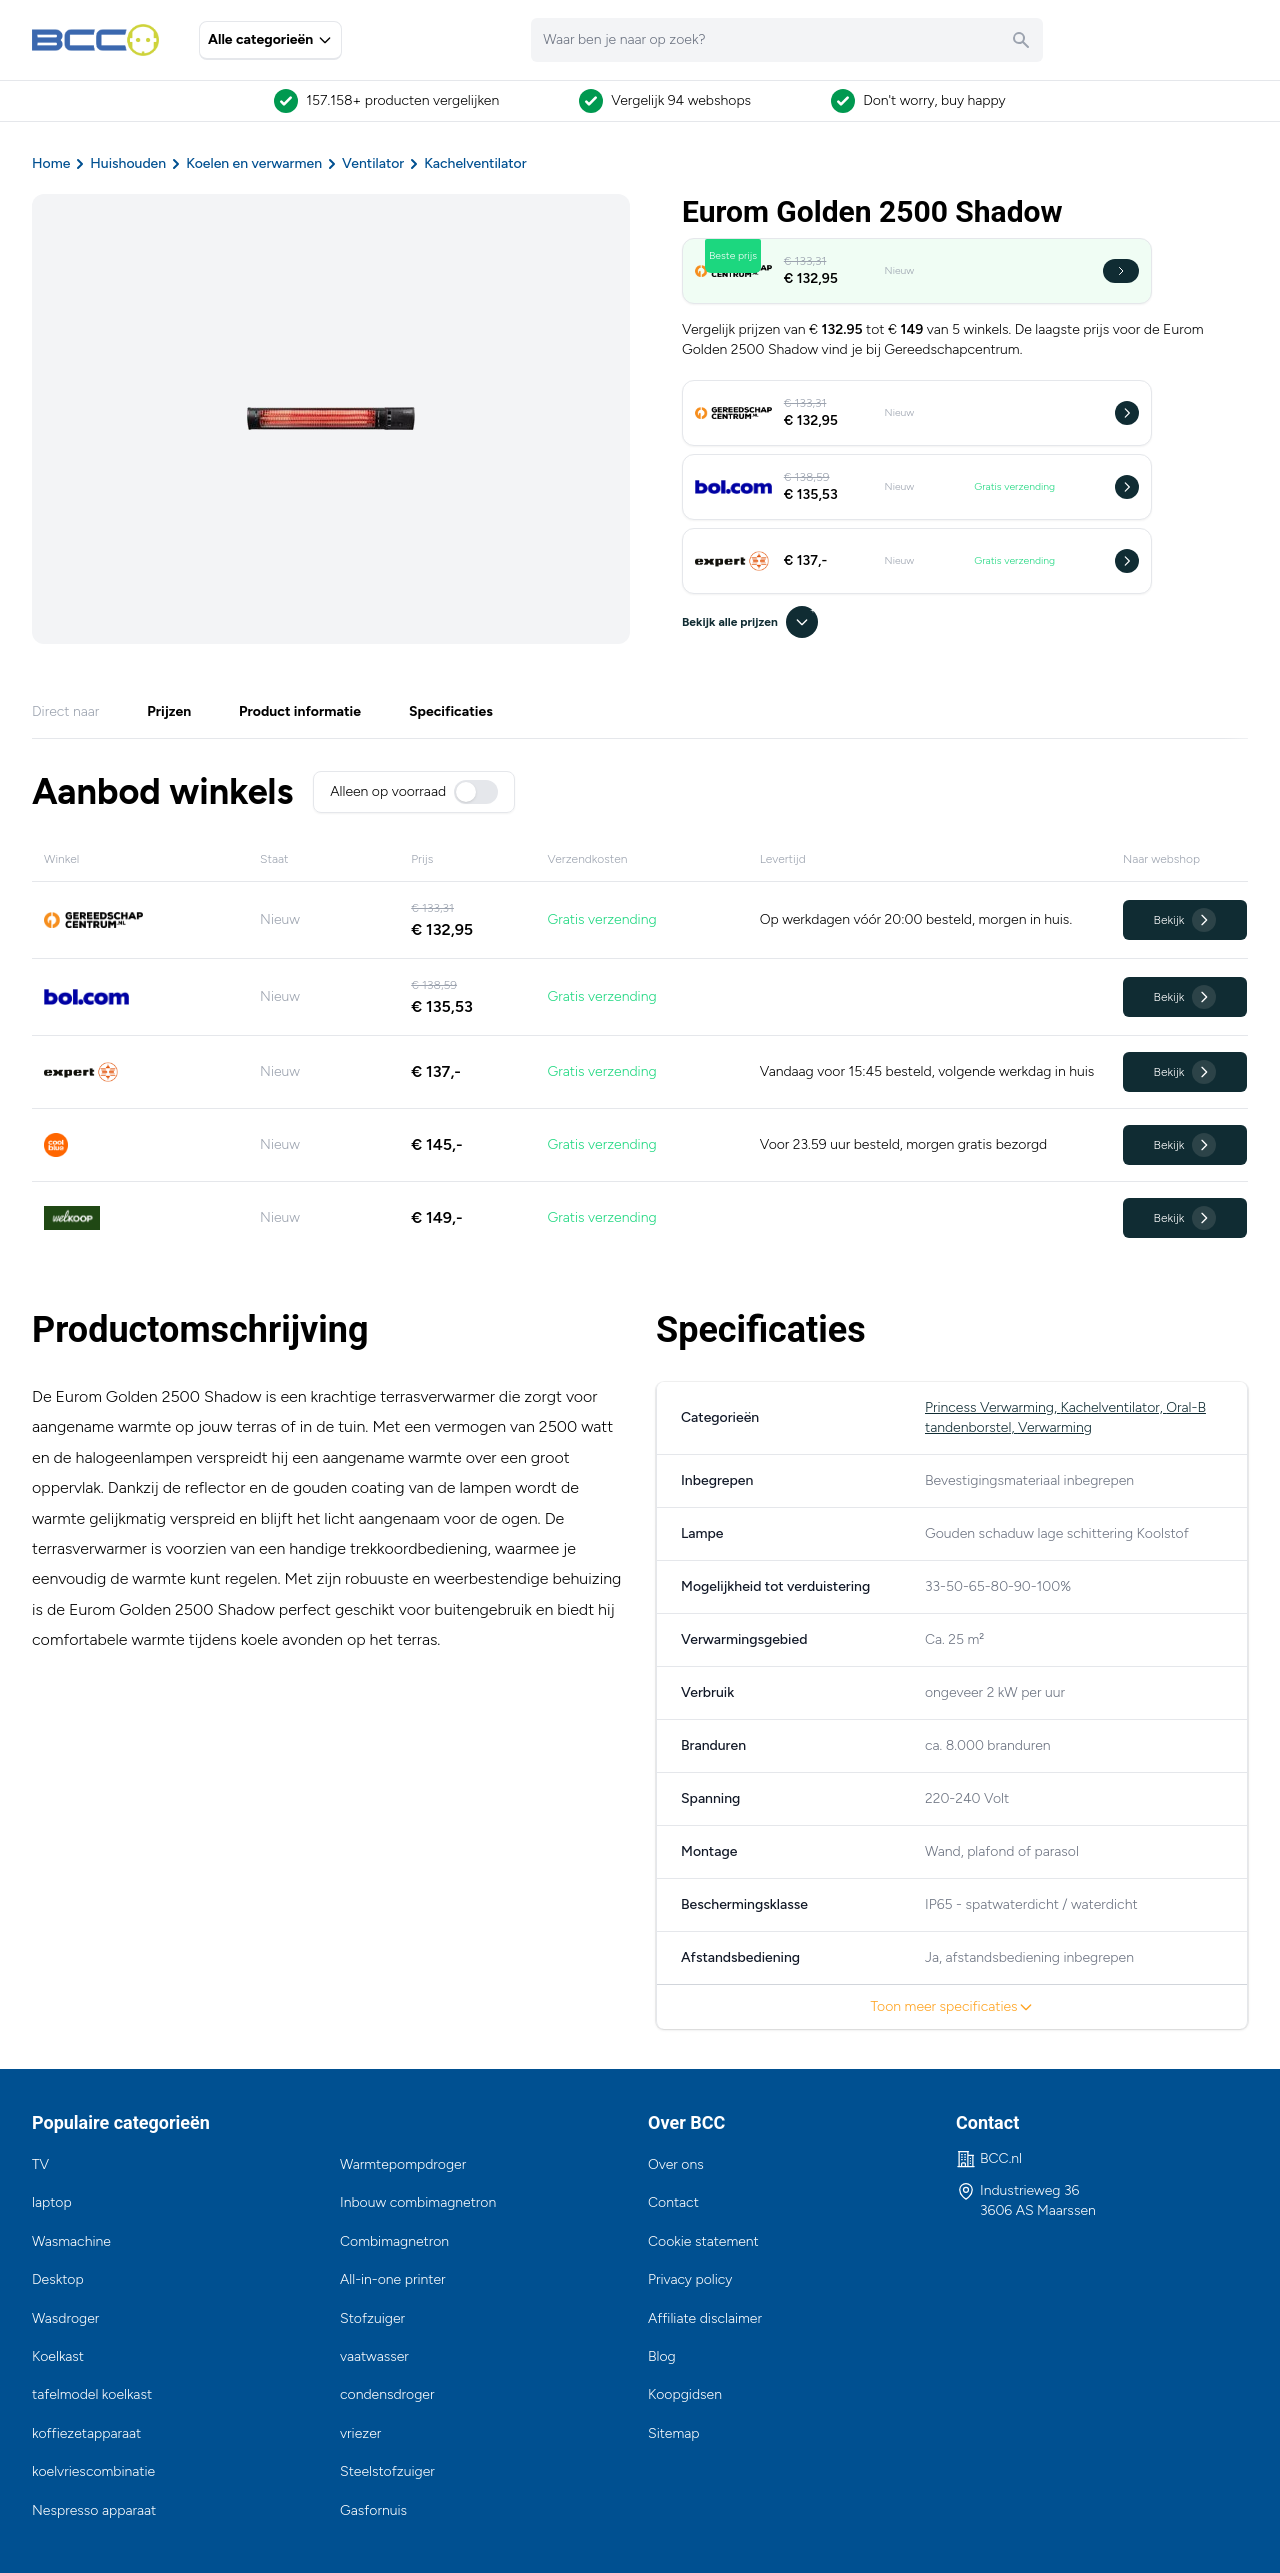  What do you see at coordinates (270, 39) in the screenshot?
I see `Alle categorieën` at bounding box center [270, 39].